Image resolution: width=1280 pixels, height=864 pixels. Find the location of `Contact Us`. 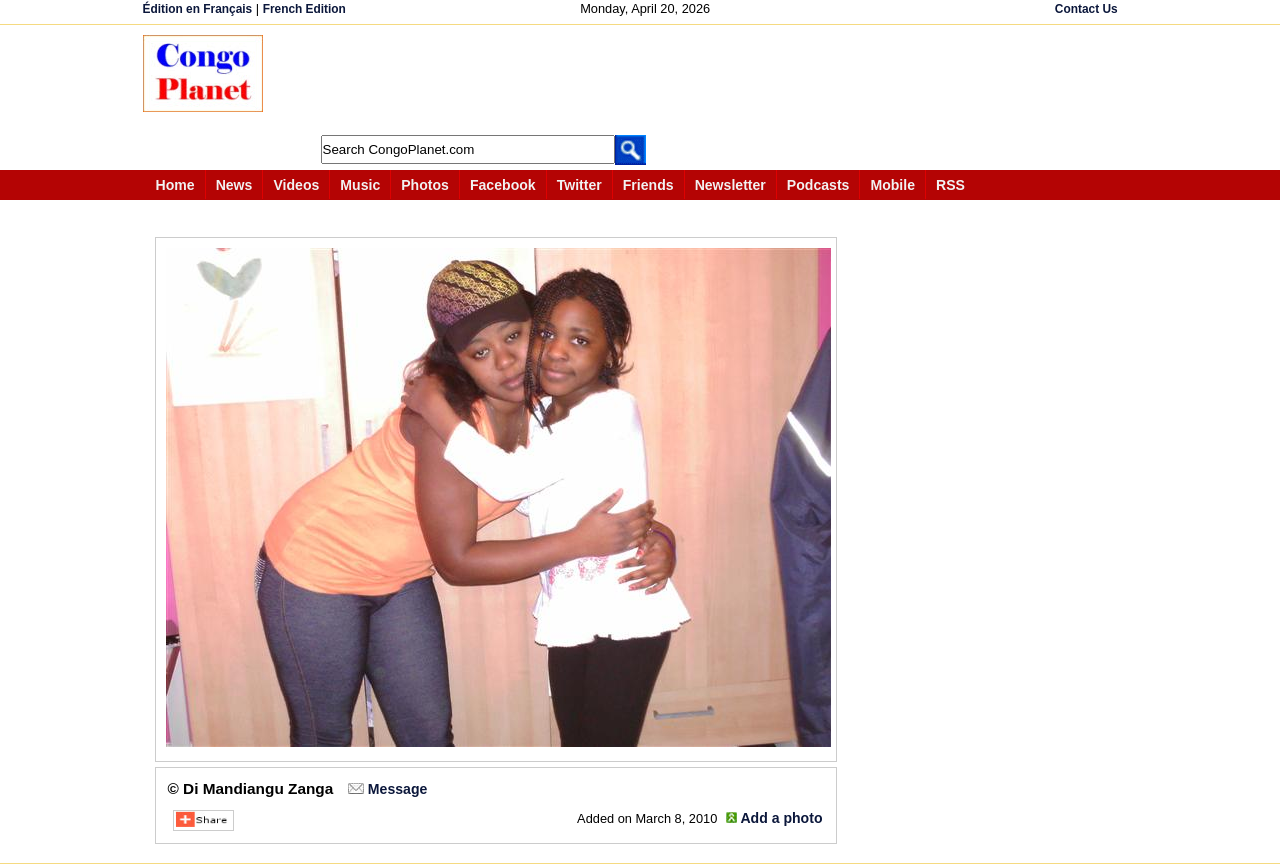

Contact Us is located at coordinates (1086, 9).